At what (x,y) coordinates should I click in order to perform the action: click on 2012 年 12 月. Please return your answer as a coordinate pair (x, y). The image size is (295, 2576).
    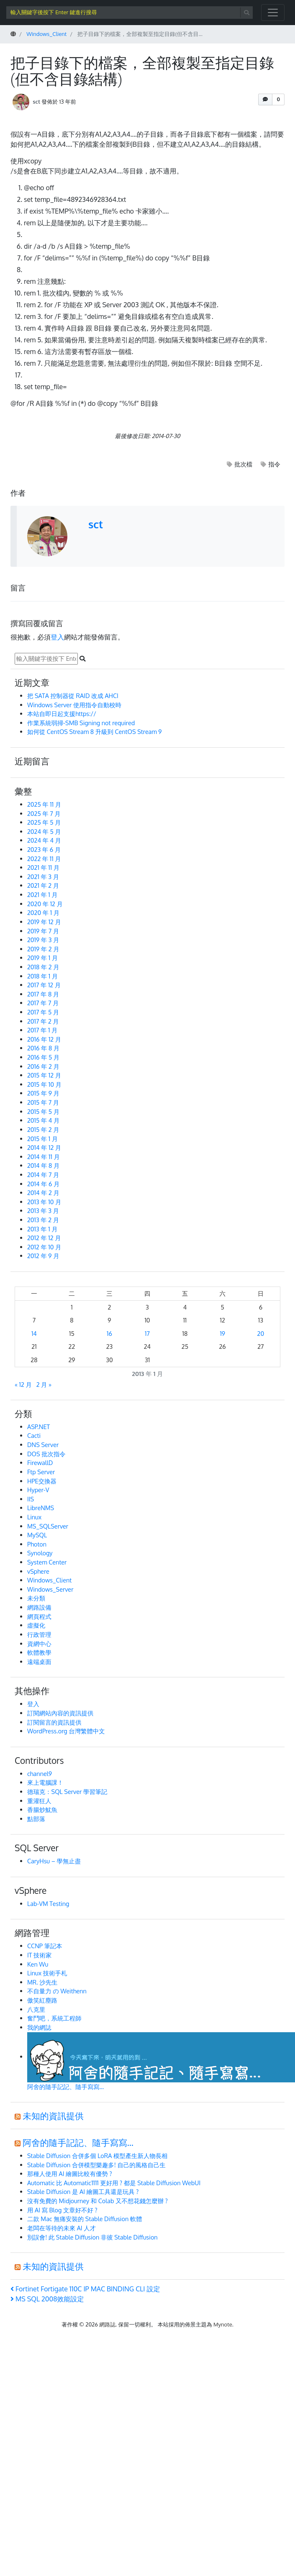
    Looking at the image, I should click on (44, 1237).